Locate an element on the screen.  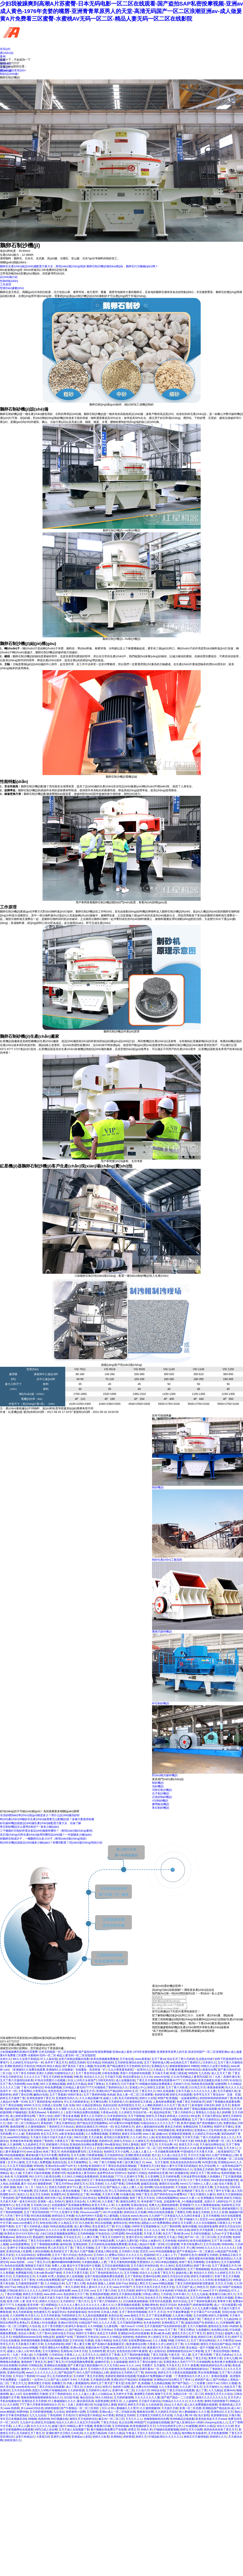
丁香五月激情久久麻豆 is located at coordinates (201, 2195).